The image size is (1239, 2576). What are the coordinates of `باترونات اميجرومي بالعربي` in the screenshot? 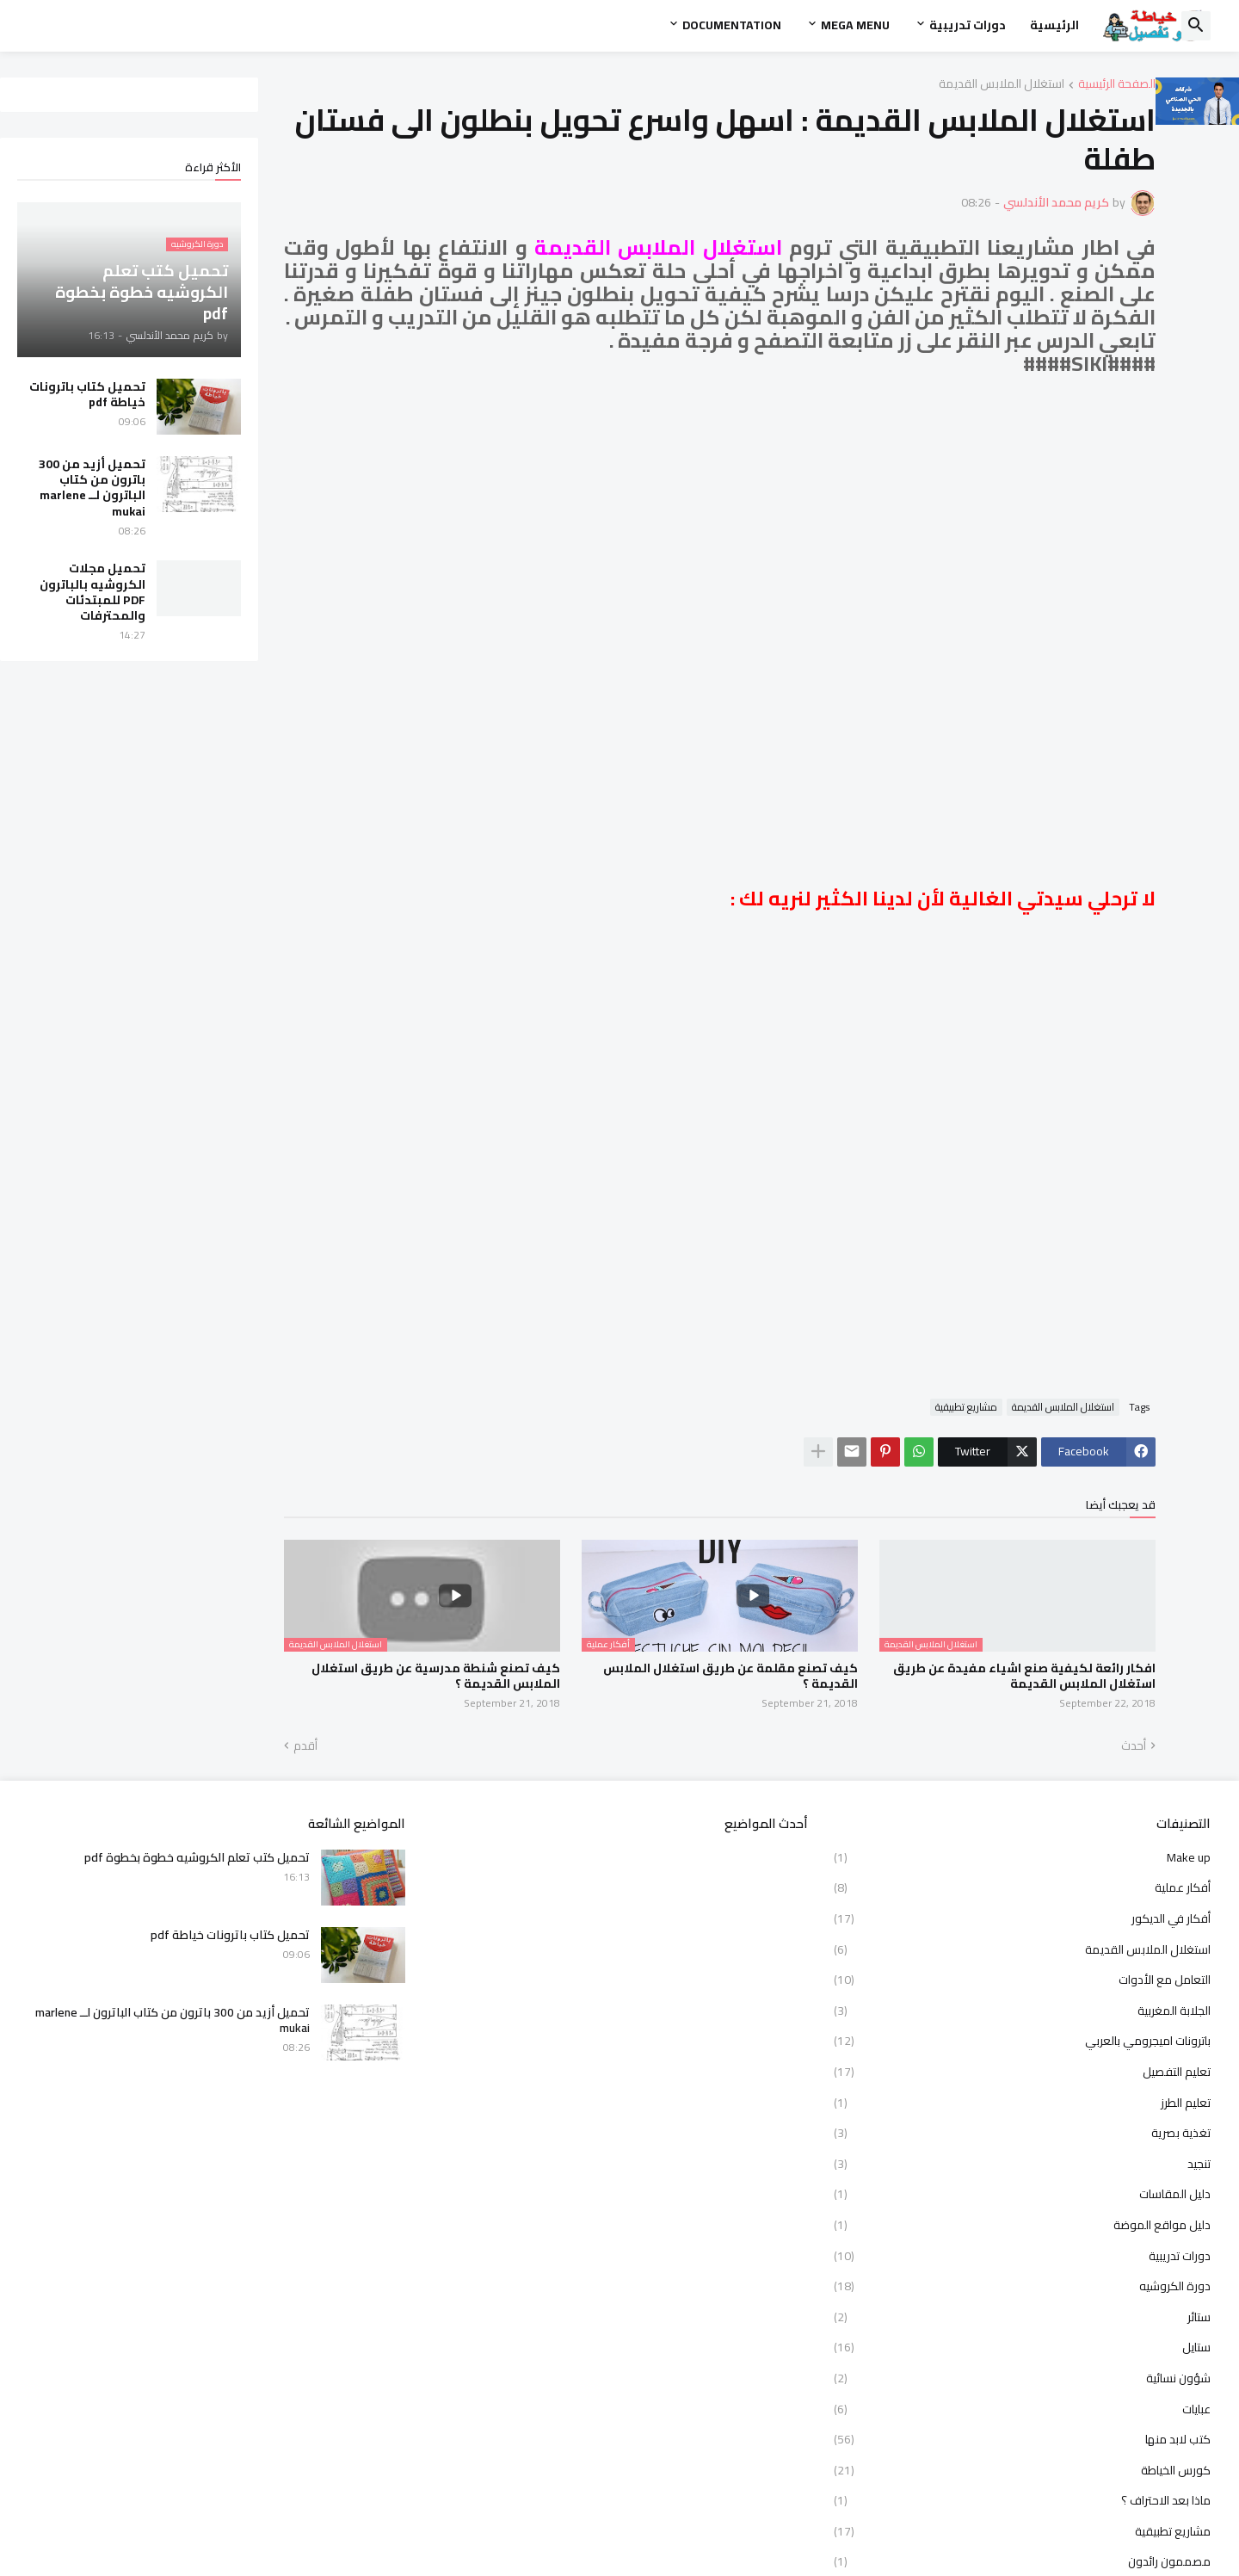 It's located at (1022, 2040).